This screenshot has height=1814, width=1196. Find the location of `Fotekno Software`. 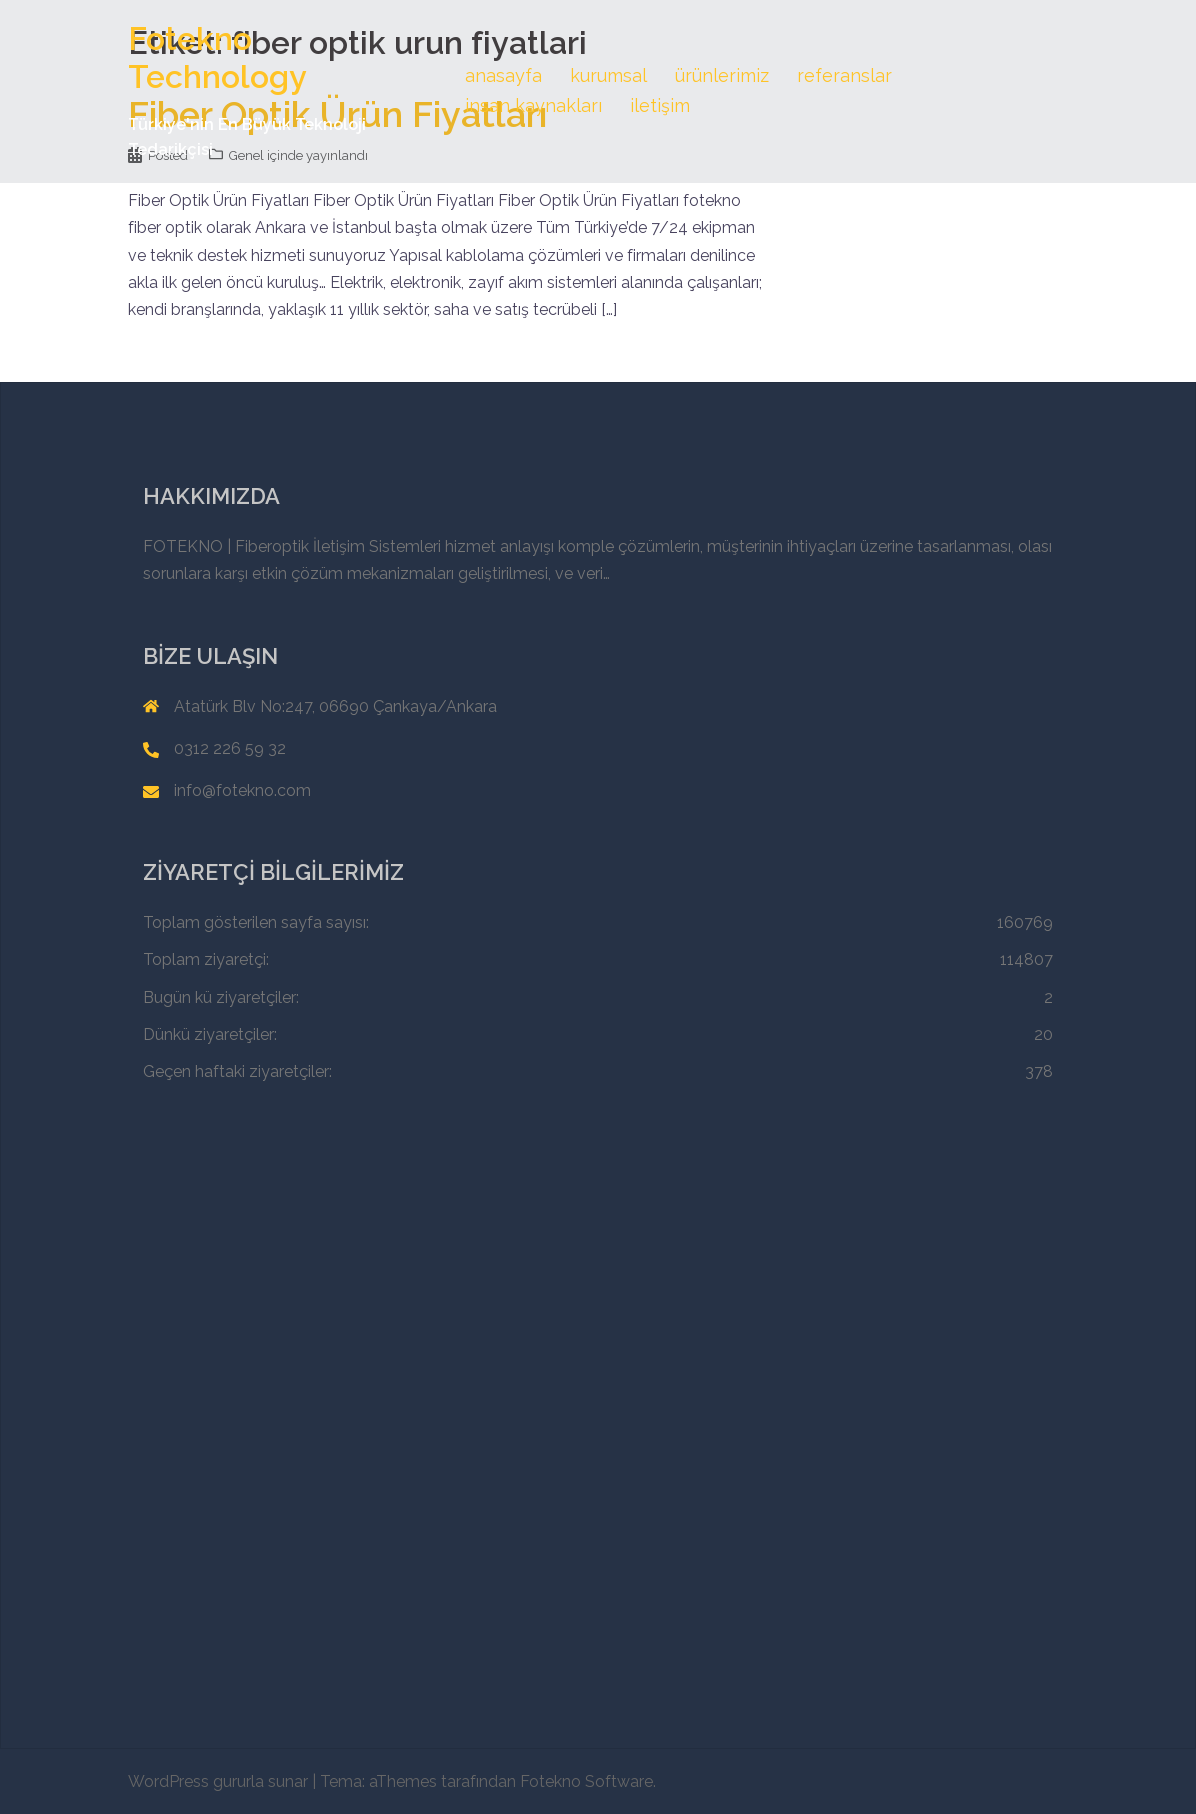

Fotekno Software is located at coordinates (586, 1781).